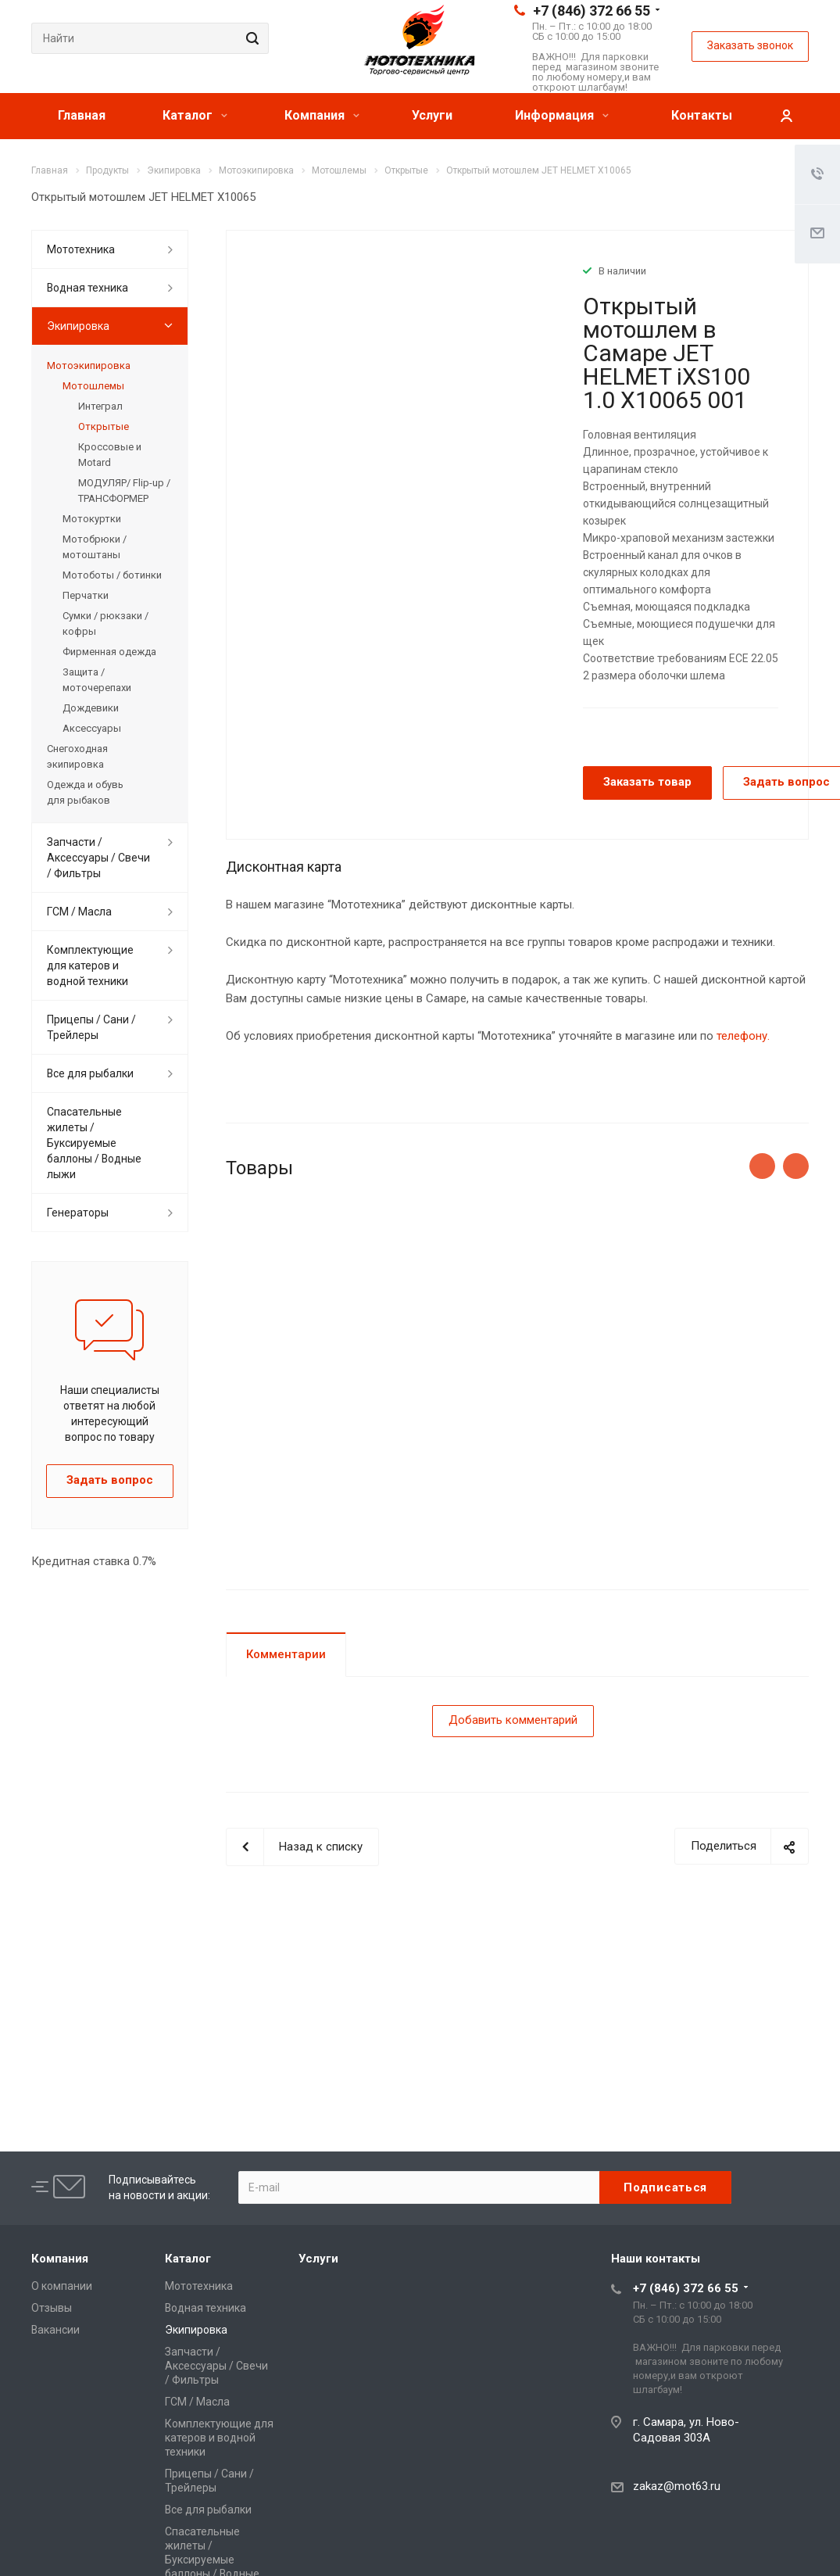 The image size is (840, 2576). What do you see at coordinates (95, 547) in the screenshot?
I see `Мотобрюки / мотоштаны` at bounding box center [95, 547].